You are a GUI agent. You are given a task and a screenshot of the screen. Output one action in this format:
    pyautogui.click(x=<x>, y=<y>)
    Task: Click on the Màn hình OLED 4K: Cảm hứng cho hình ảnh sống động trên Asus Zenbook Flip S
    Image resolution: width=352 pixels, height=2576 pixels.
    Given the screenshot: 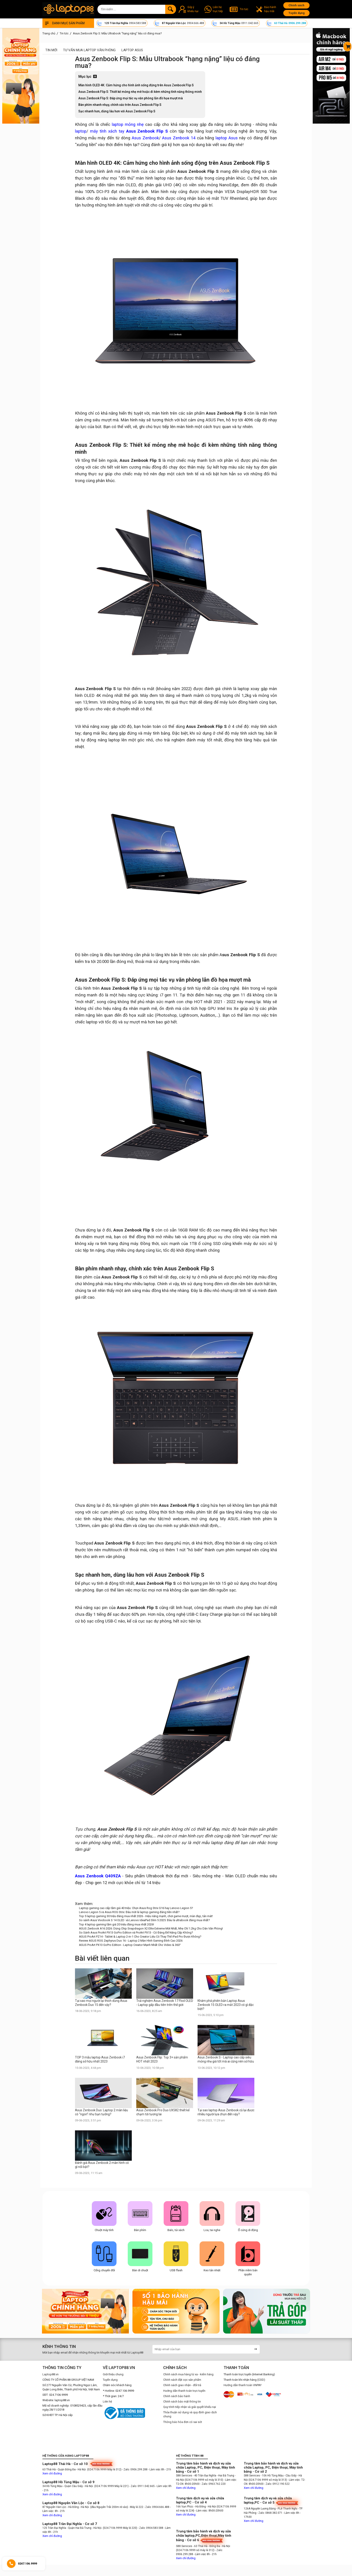 What is the action you would take?
    pyautogui.click(x=136, y=85)
    